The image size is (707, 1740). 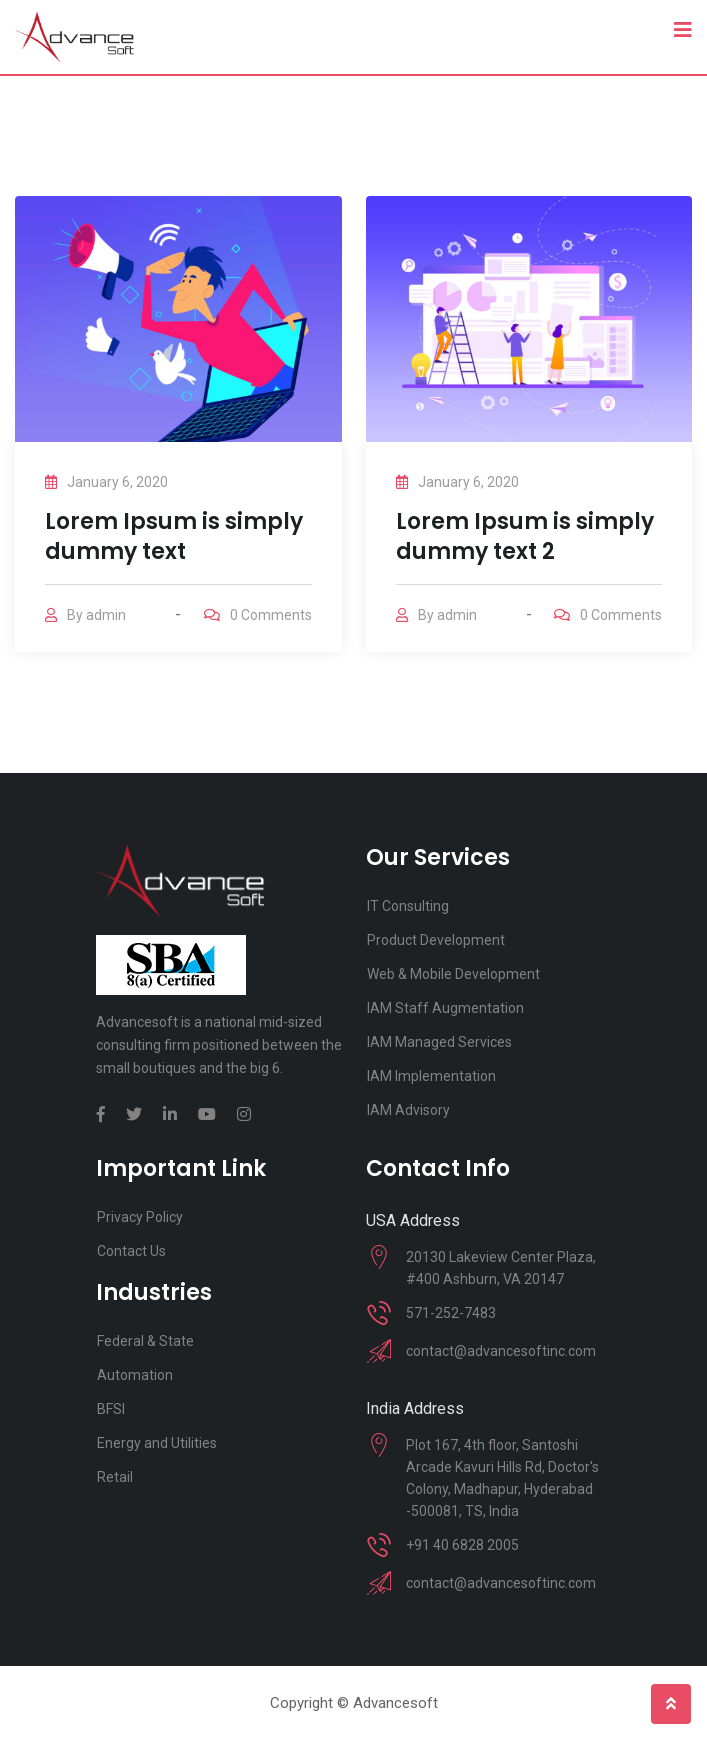 What do you see at coordinates (436, 940) in the screenshot?
I see `Product Development` at bounding box center [436, 940].